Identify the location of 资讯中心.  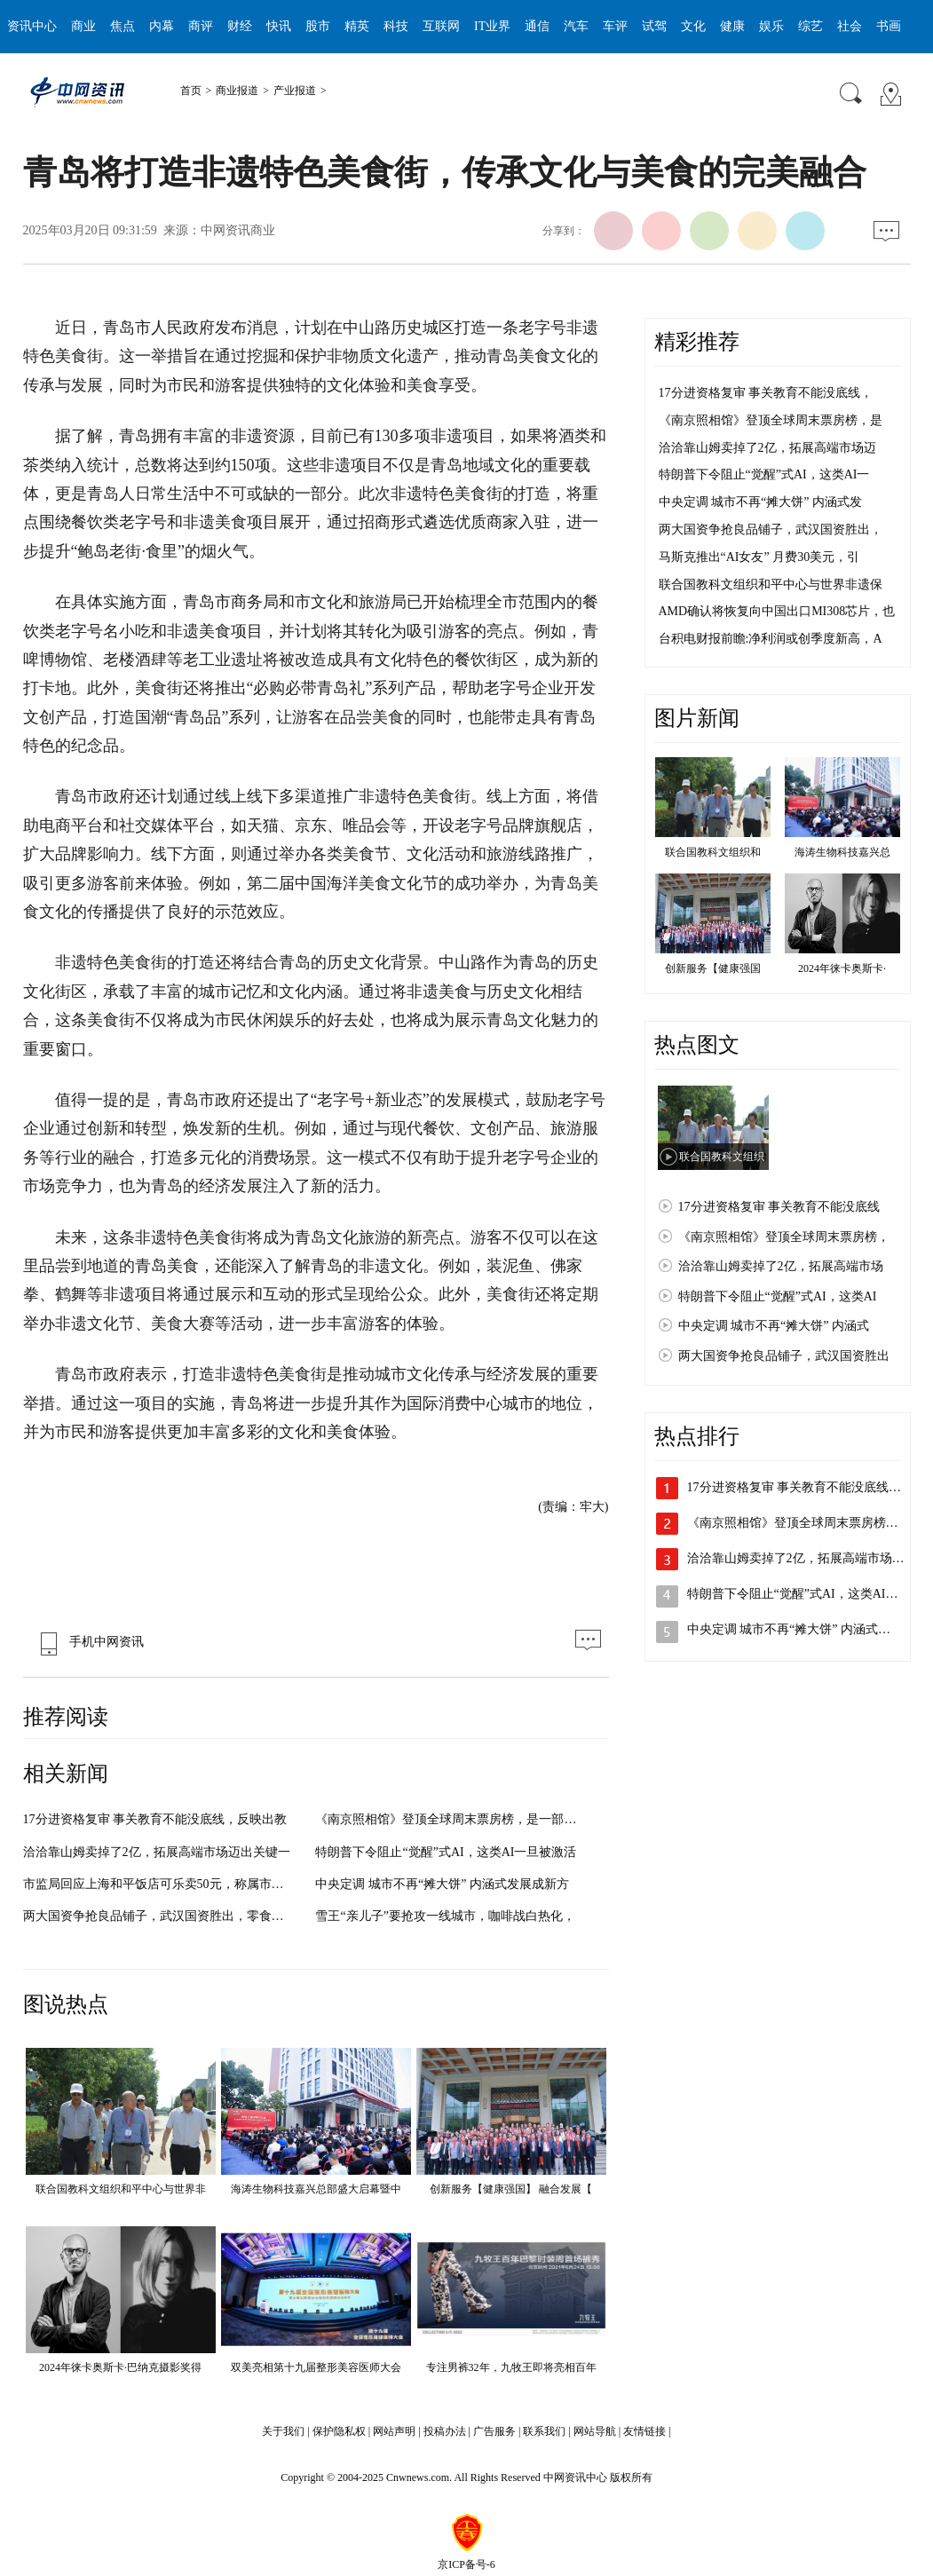
(32, 26).